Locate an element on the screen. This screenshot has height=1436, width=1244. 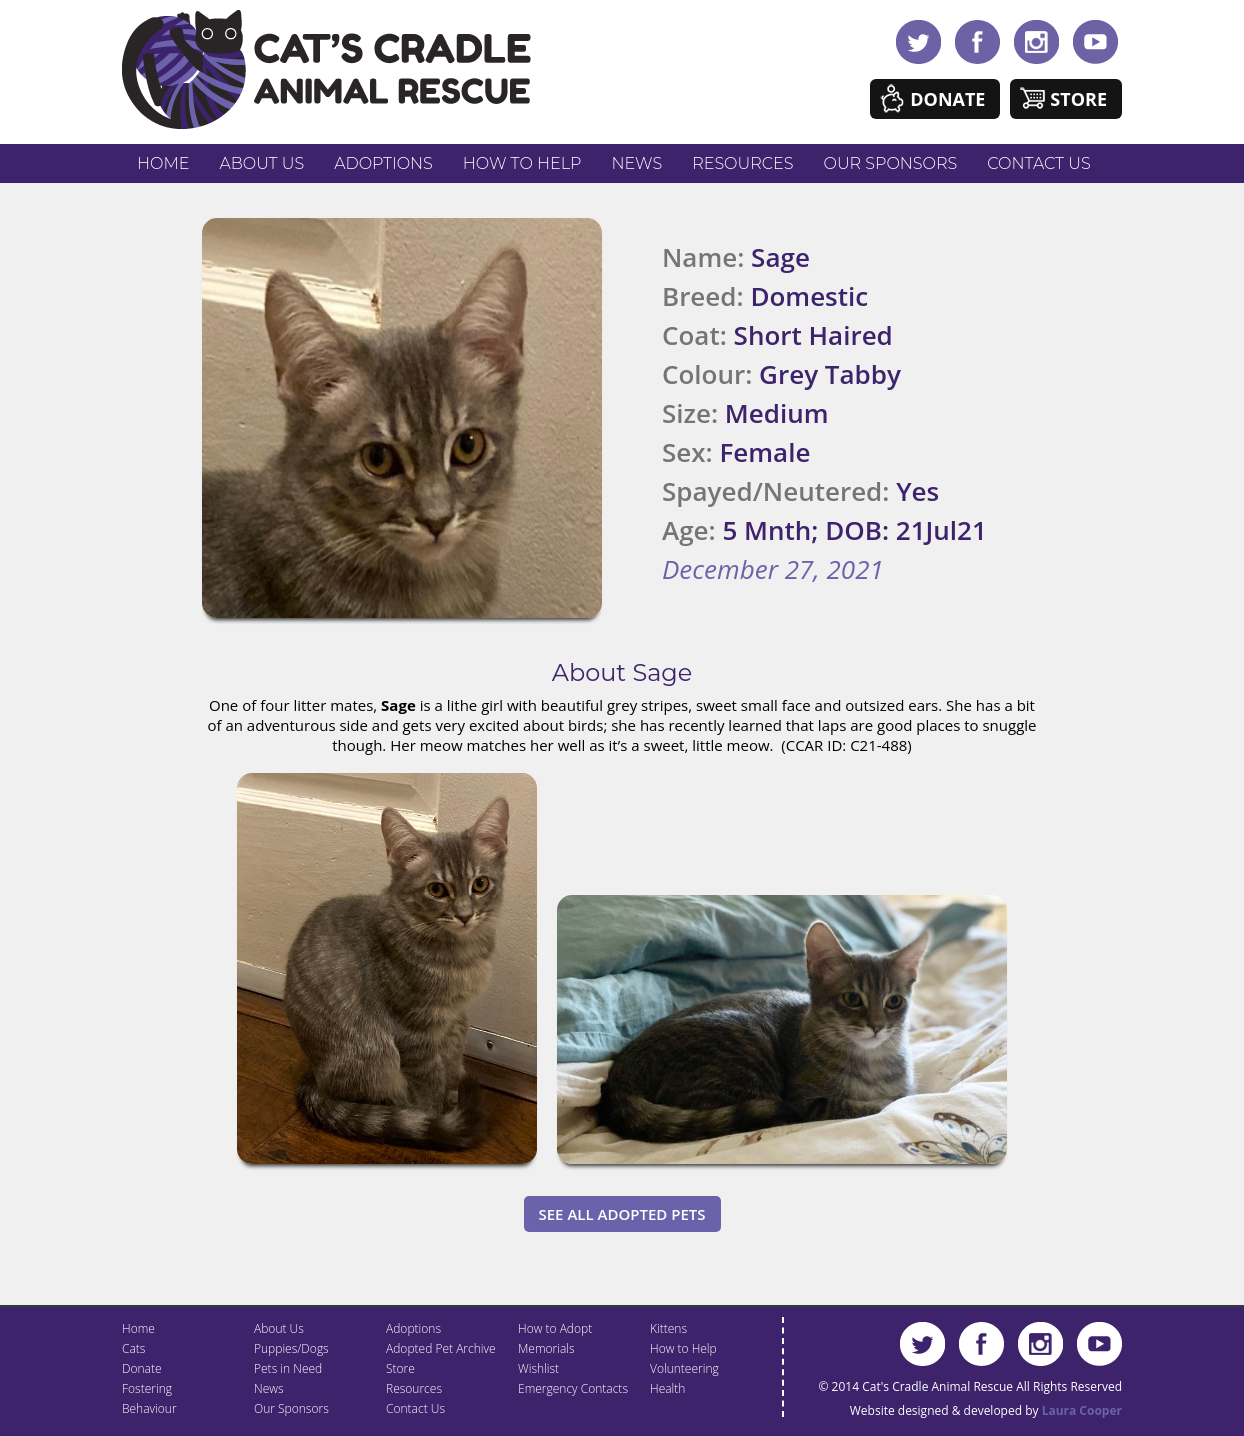
Behaviour is located at coordinates (149, 1408).